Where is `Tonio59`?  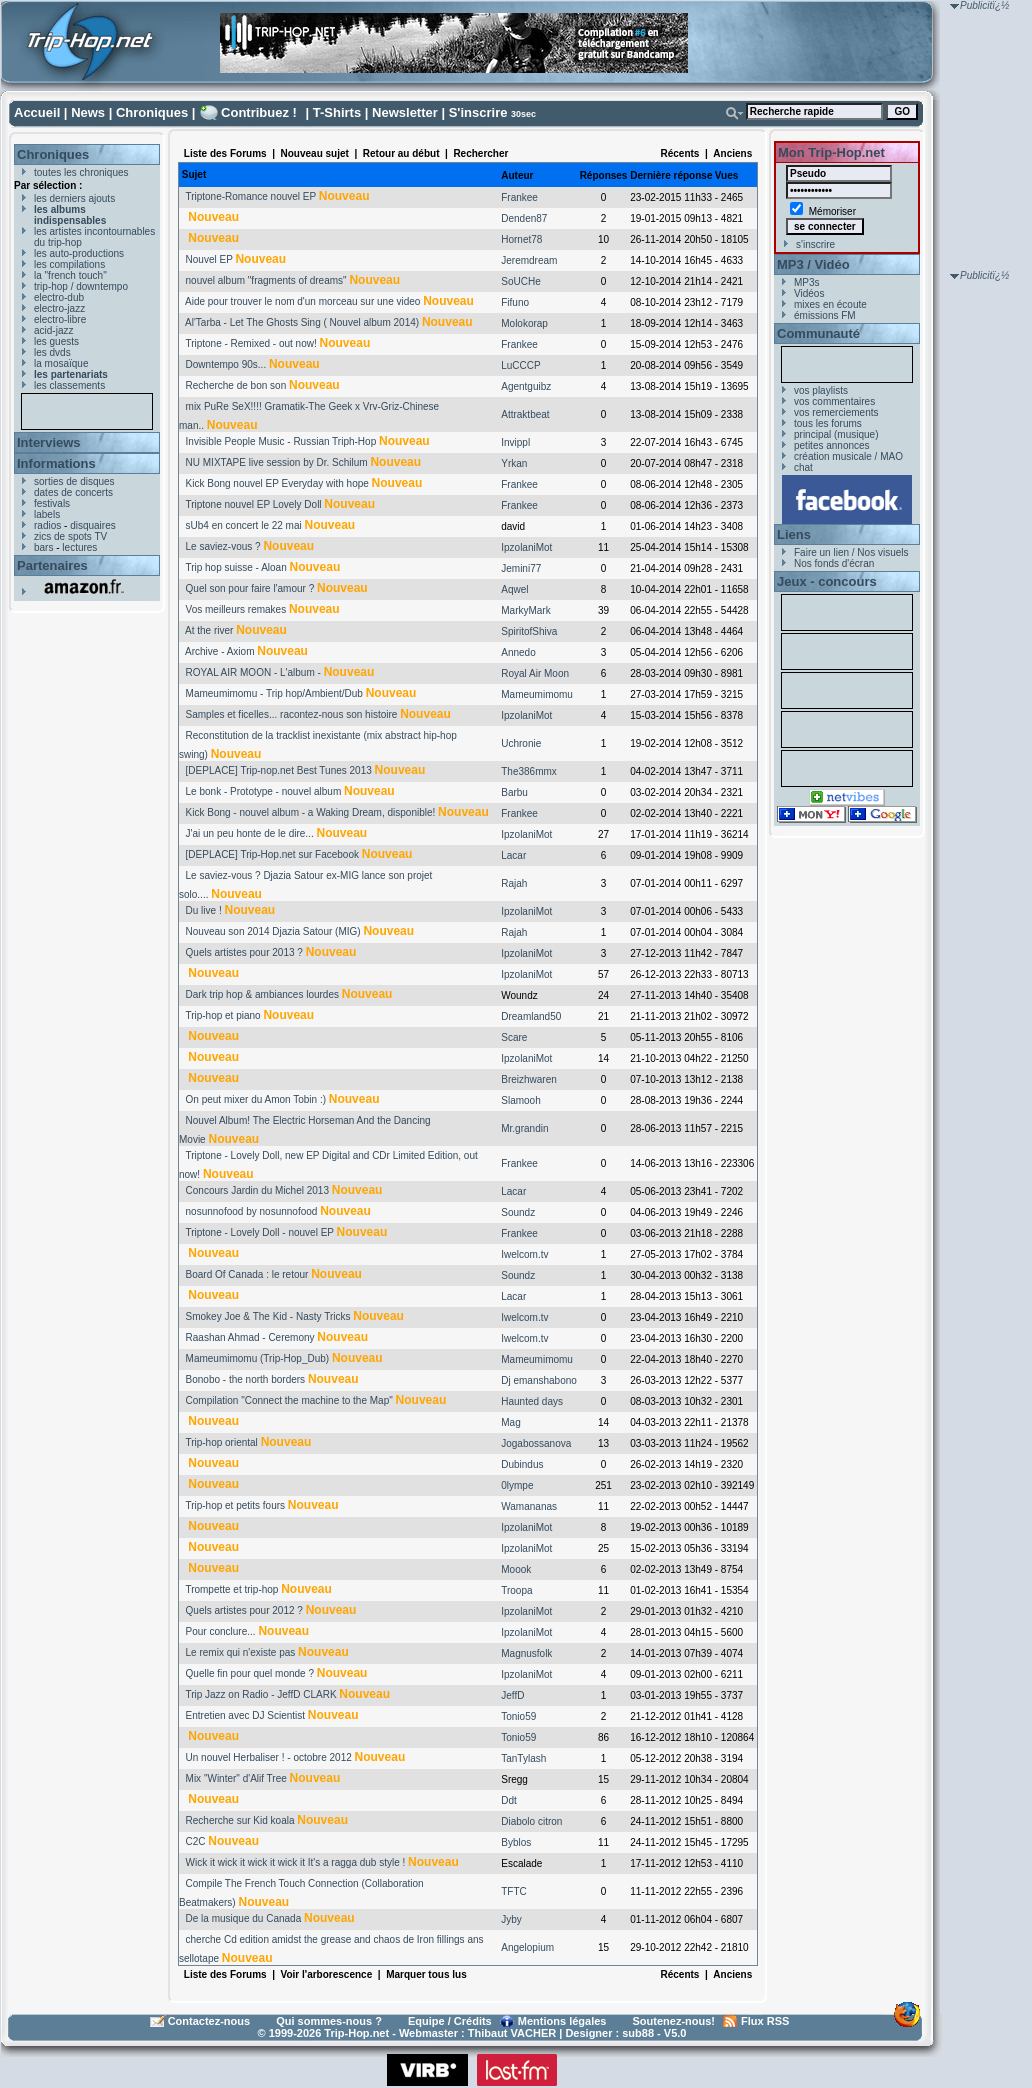 Tonio59 is located at coordinates (518, 1716).